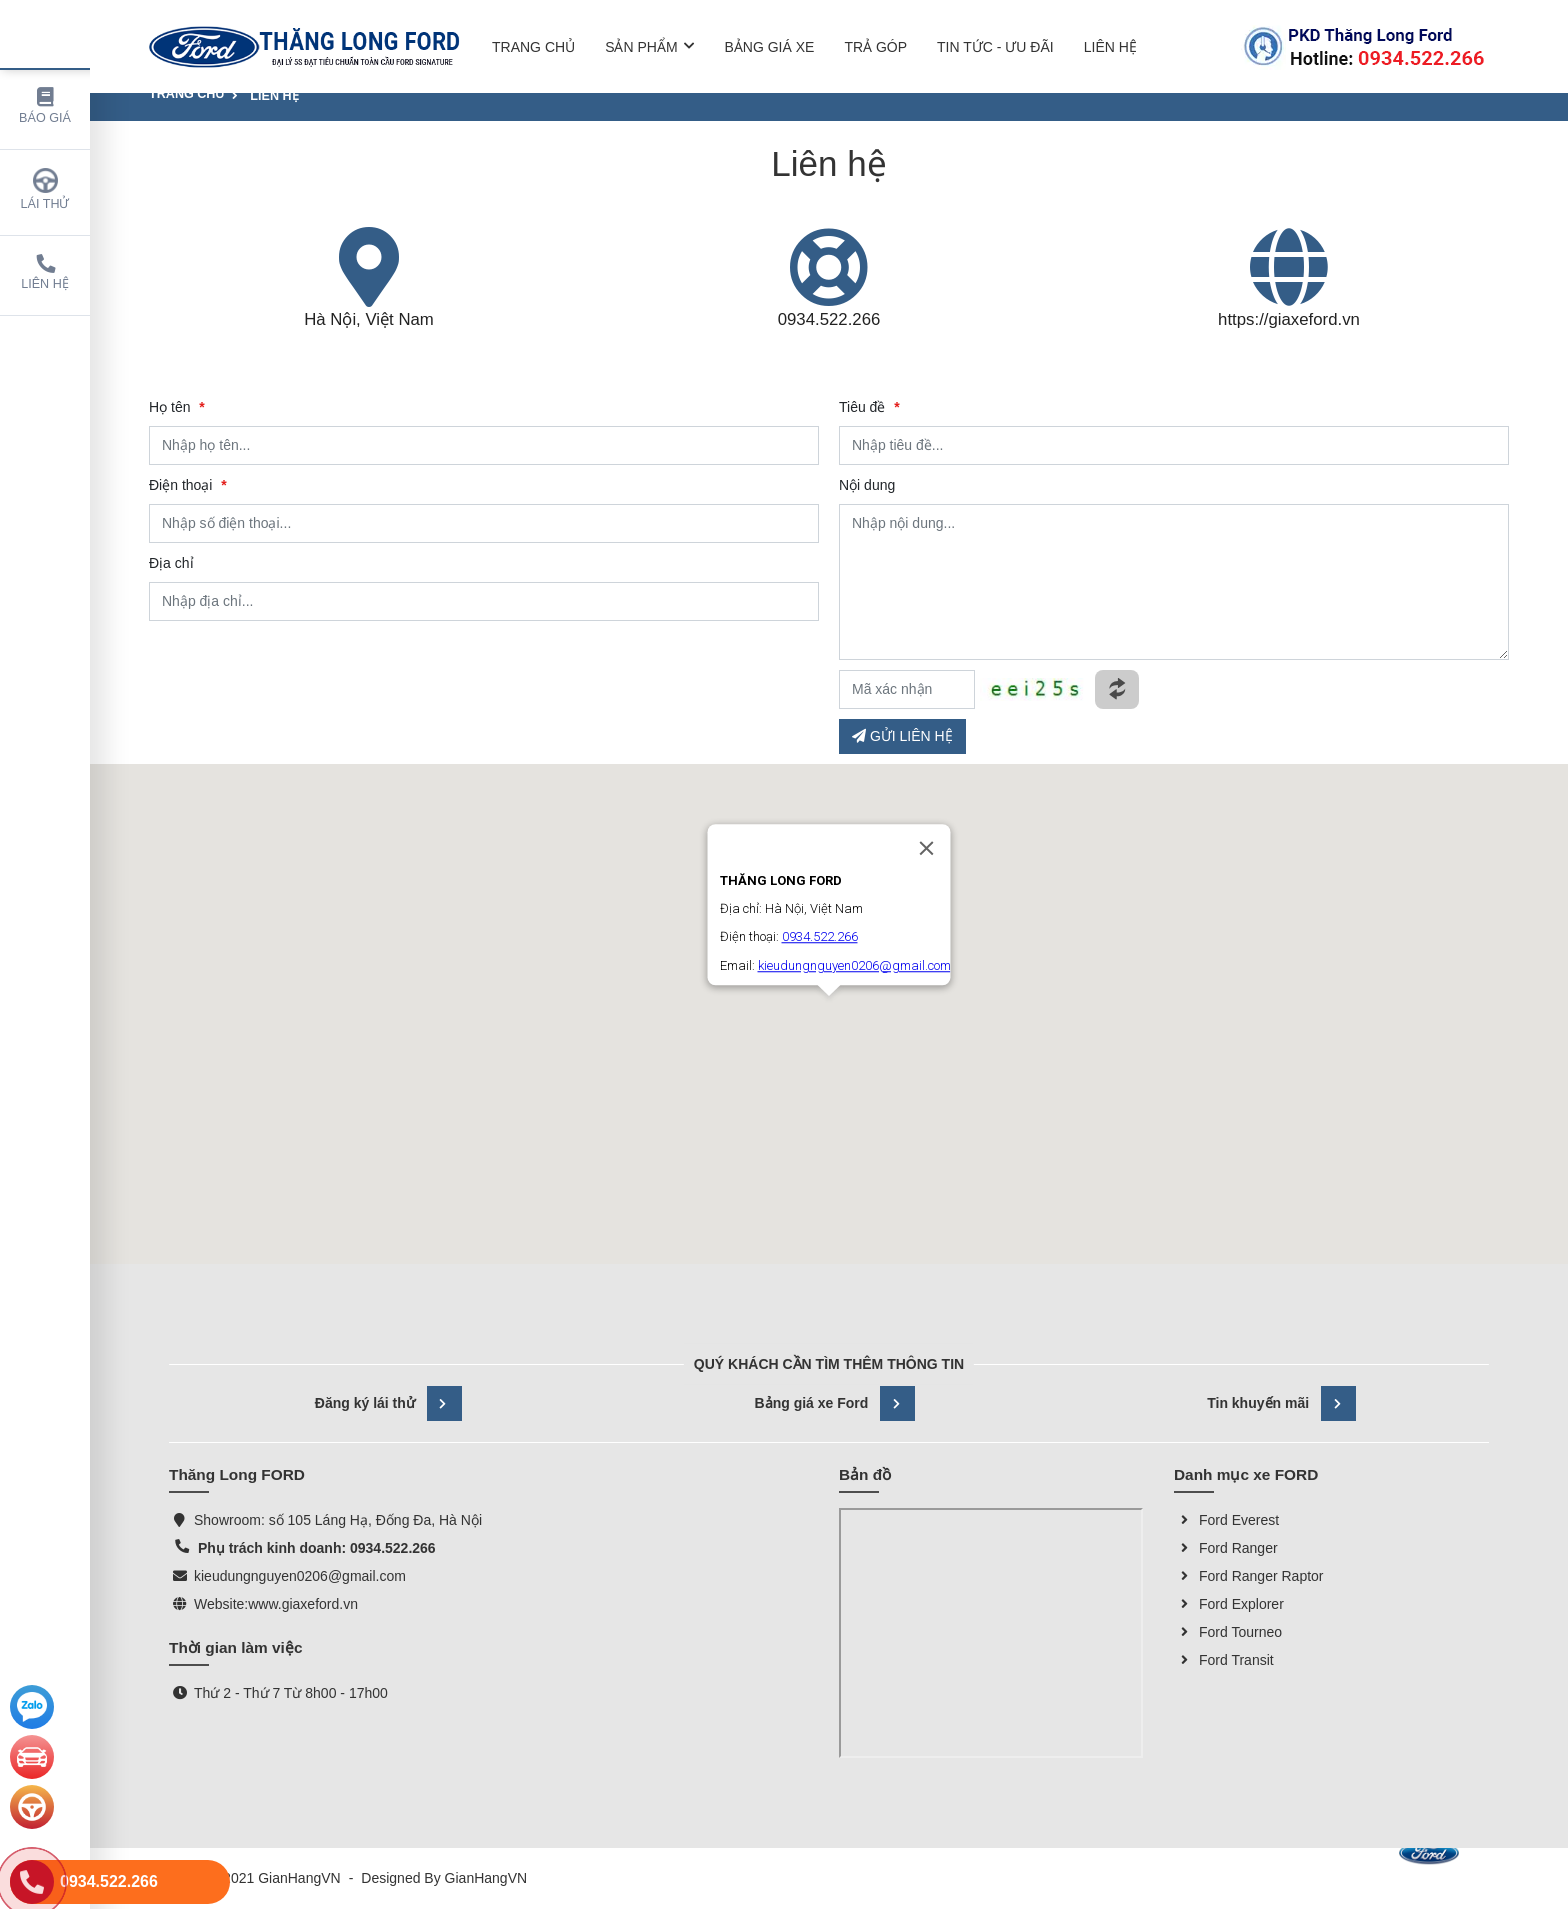  I want to click on Ford Everest, so click(1226, 1520).